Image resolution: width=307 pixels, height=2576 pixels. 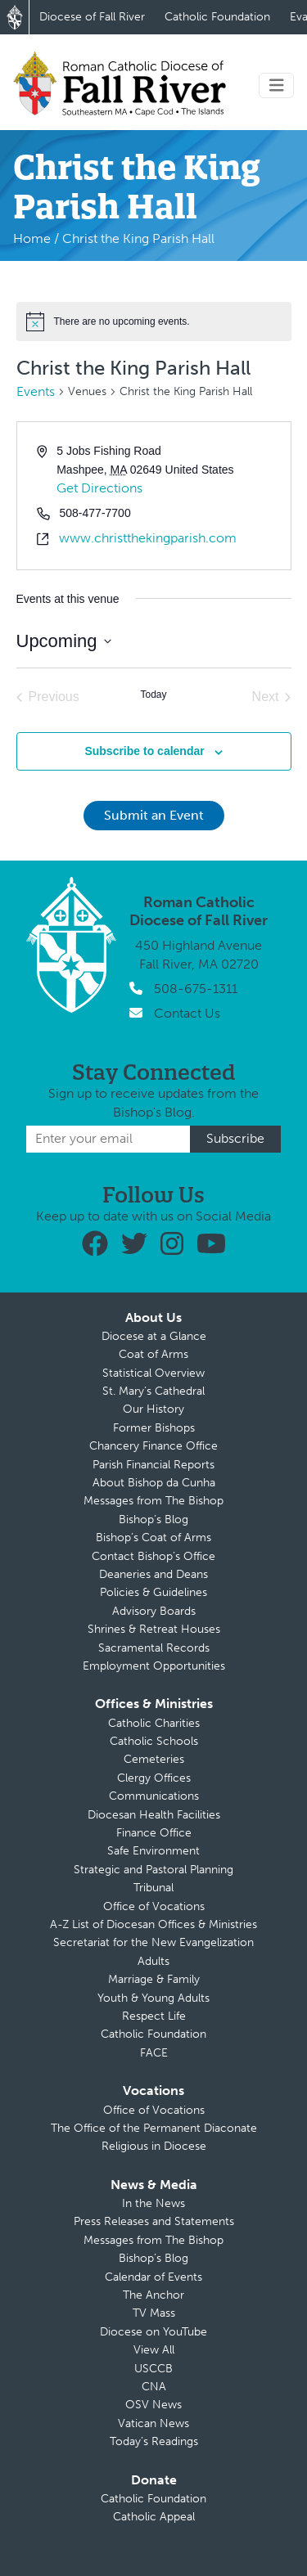 What do you see at coordinates (153, 1391) in the screenshot?
I see `St. Mary’s Cathedral` at bounding box center [153, 1391].